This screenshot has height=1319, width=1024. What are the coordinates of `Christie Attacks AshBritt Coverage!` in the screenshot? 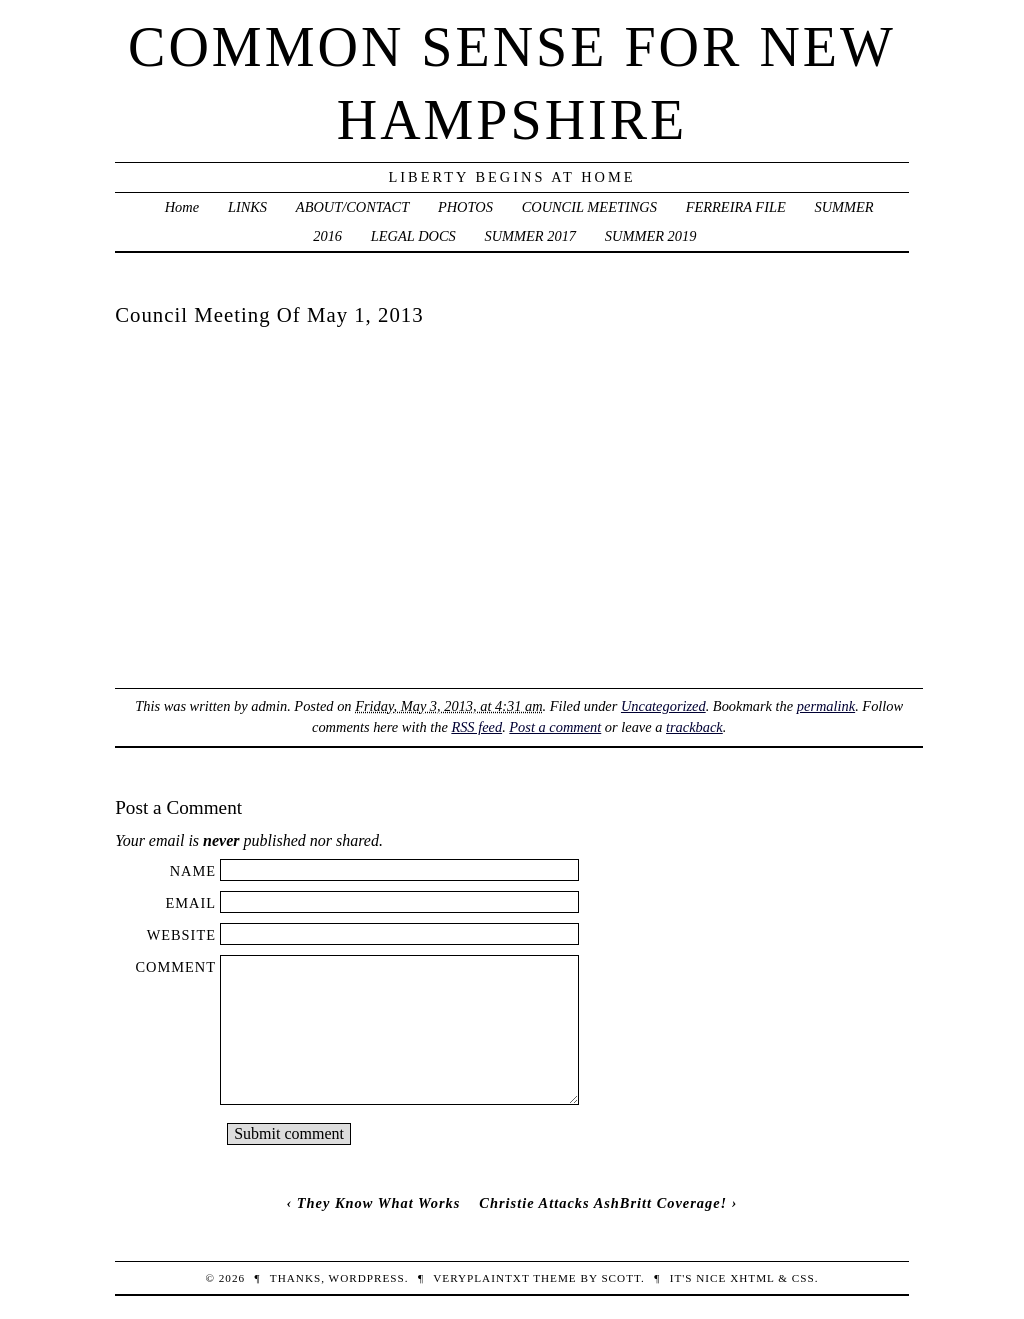 It's located at (603, 1203).